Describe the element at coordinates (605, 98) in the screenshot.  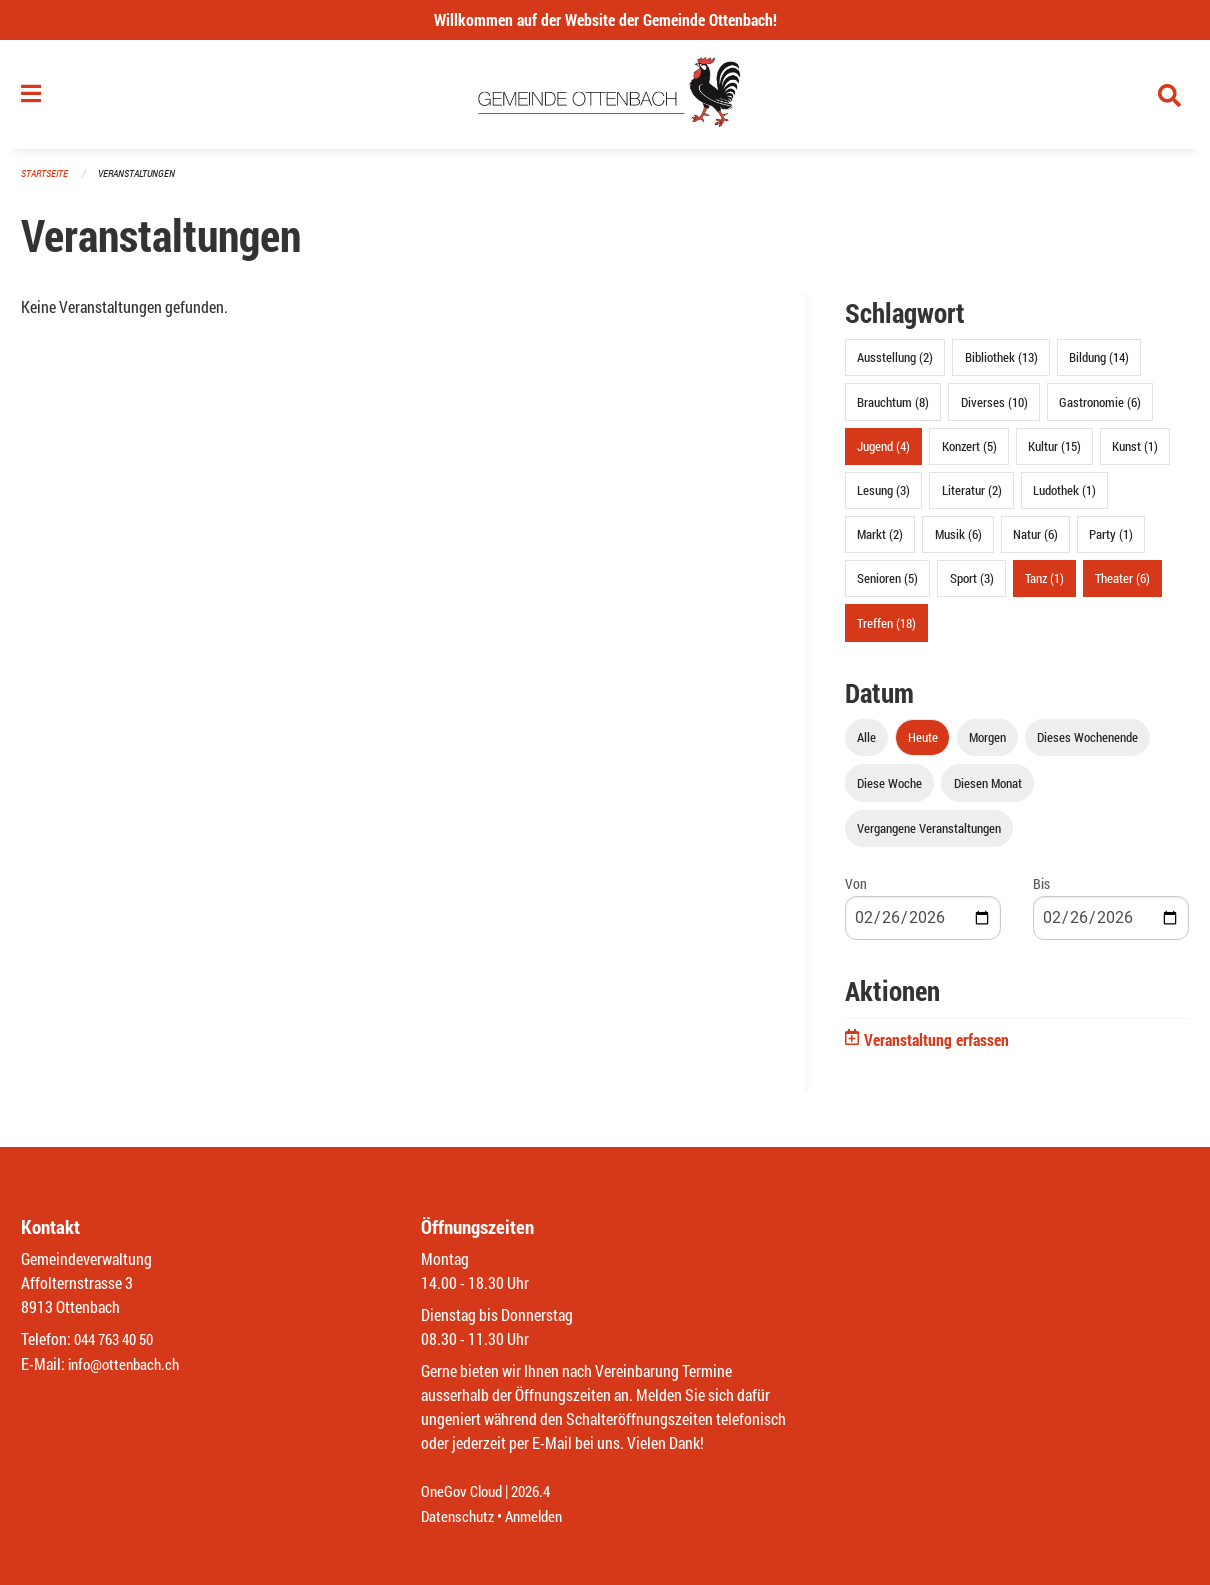
I see `[Zurück zur Startseite]` at that location.